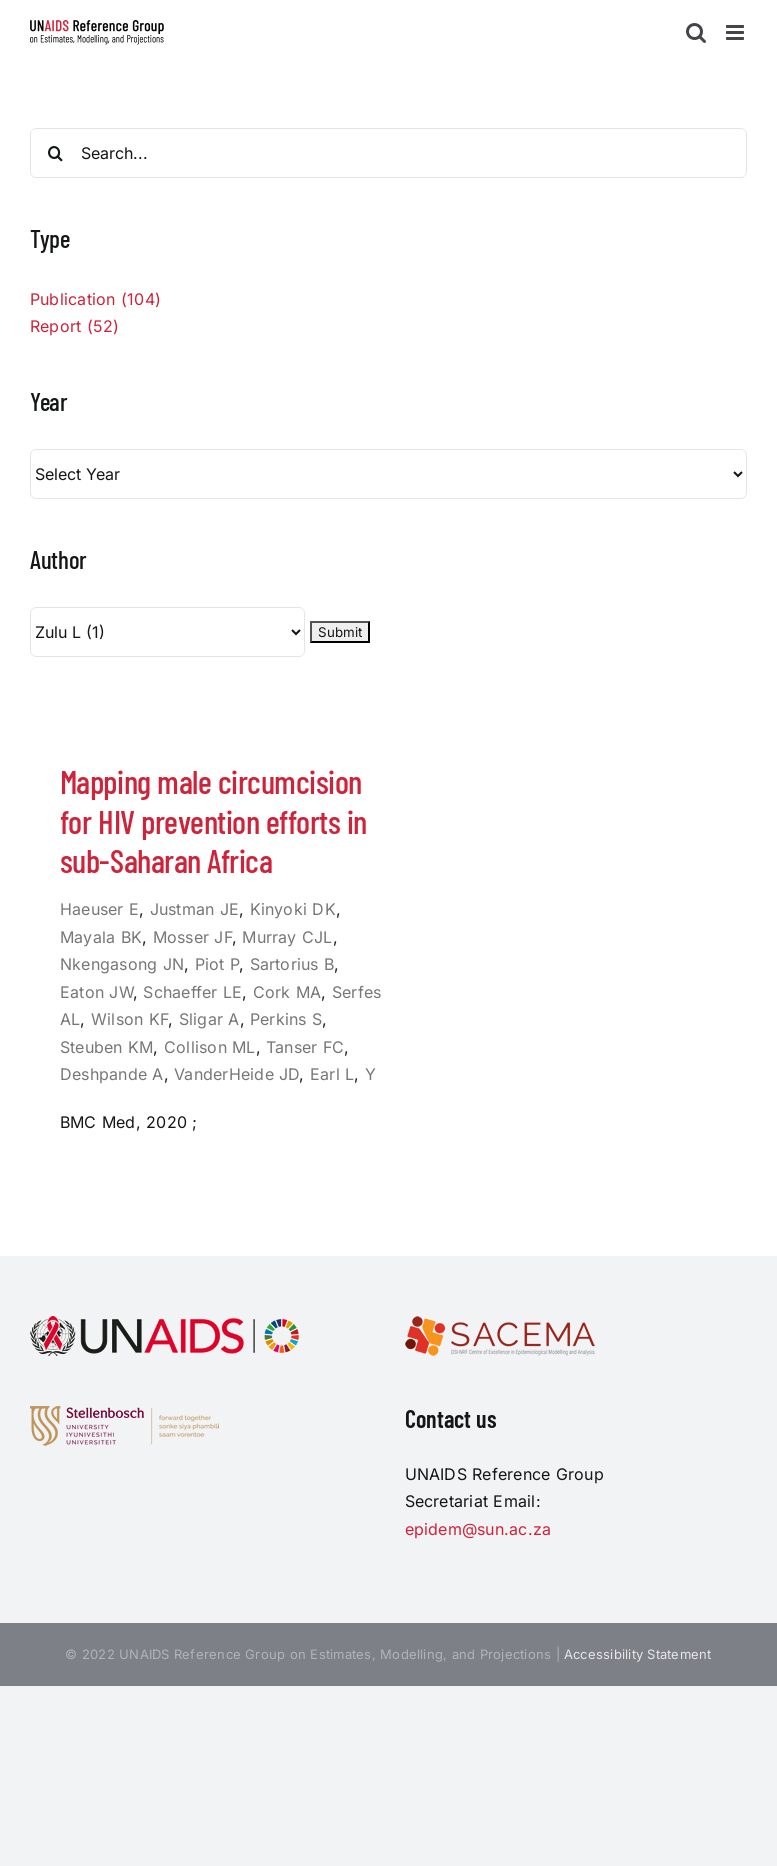  I want to click on Mosser JF, so click(192, 937).